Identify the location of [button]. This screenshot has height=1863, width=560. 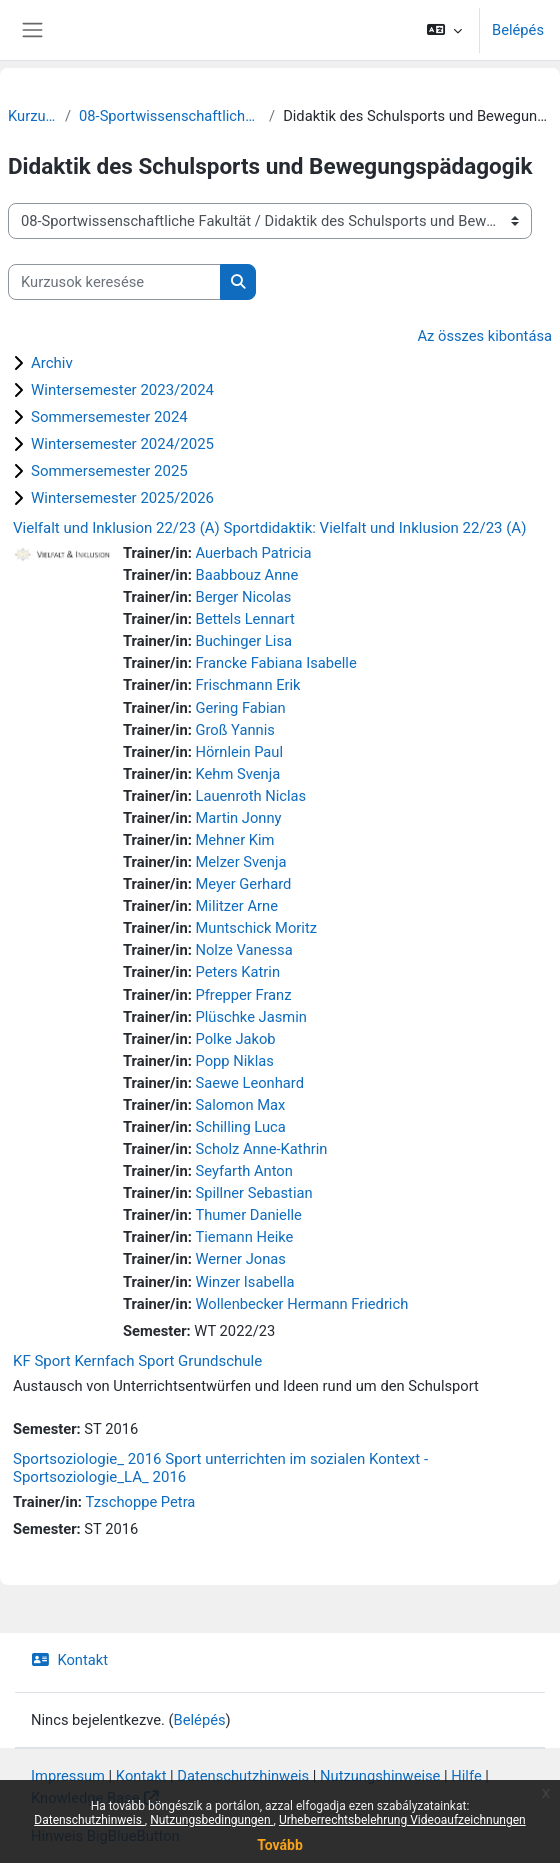
(444, 30).